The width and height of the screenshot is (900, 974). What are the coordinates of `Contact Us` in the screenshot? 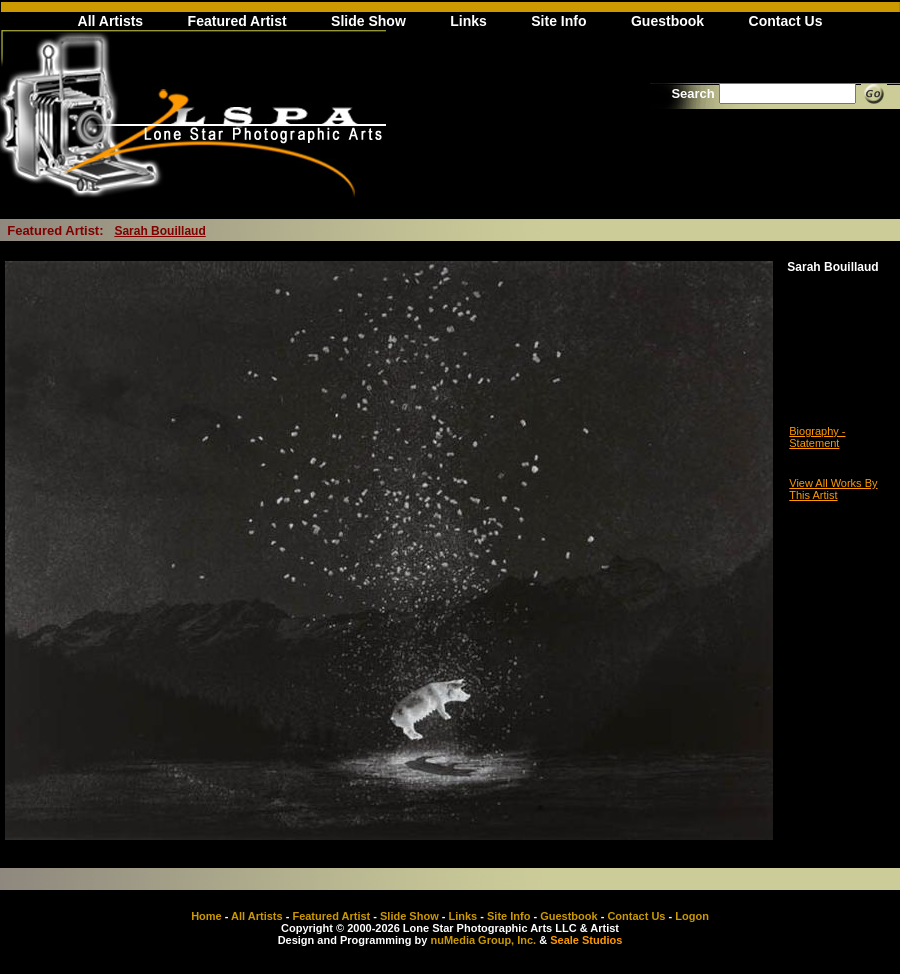 It's located at (786, 21).